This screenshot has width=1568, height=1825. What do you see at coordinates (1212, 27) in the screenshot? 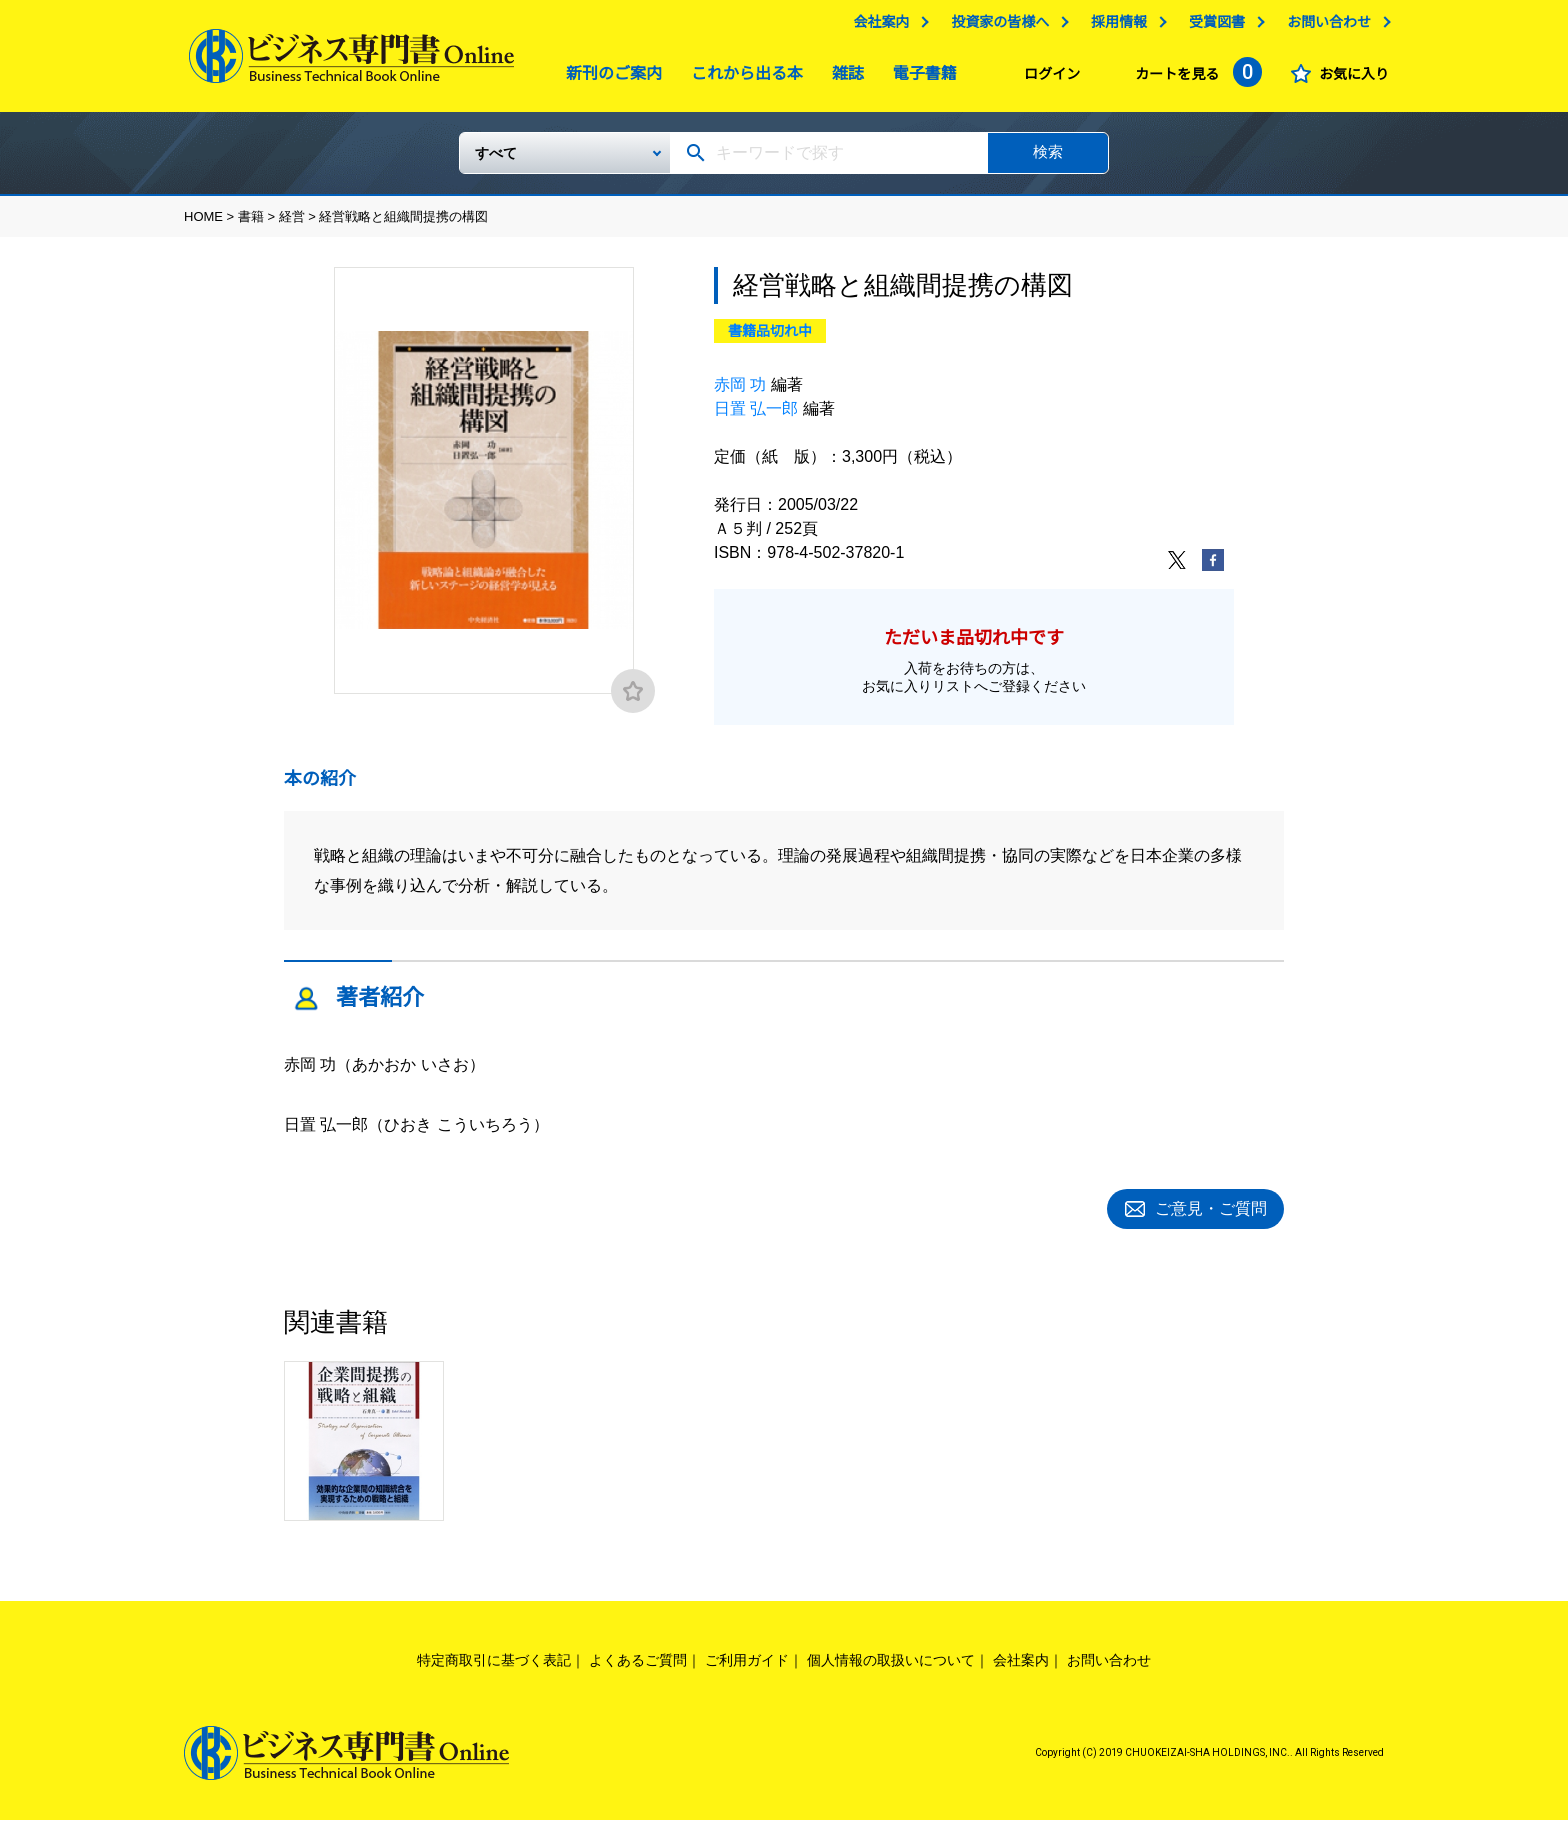
I see `受賞図書` at bounding box center [1212, 27].